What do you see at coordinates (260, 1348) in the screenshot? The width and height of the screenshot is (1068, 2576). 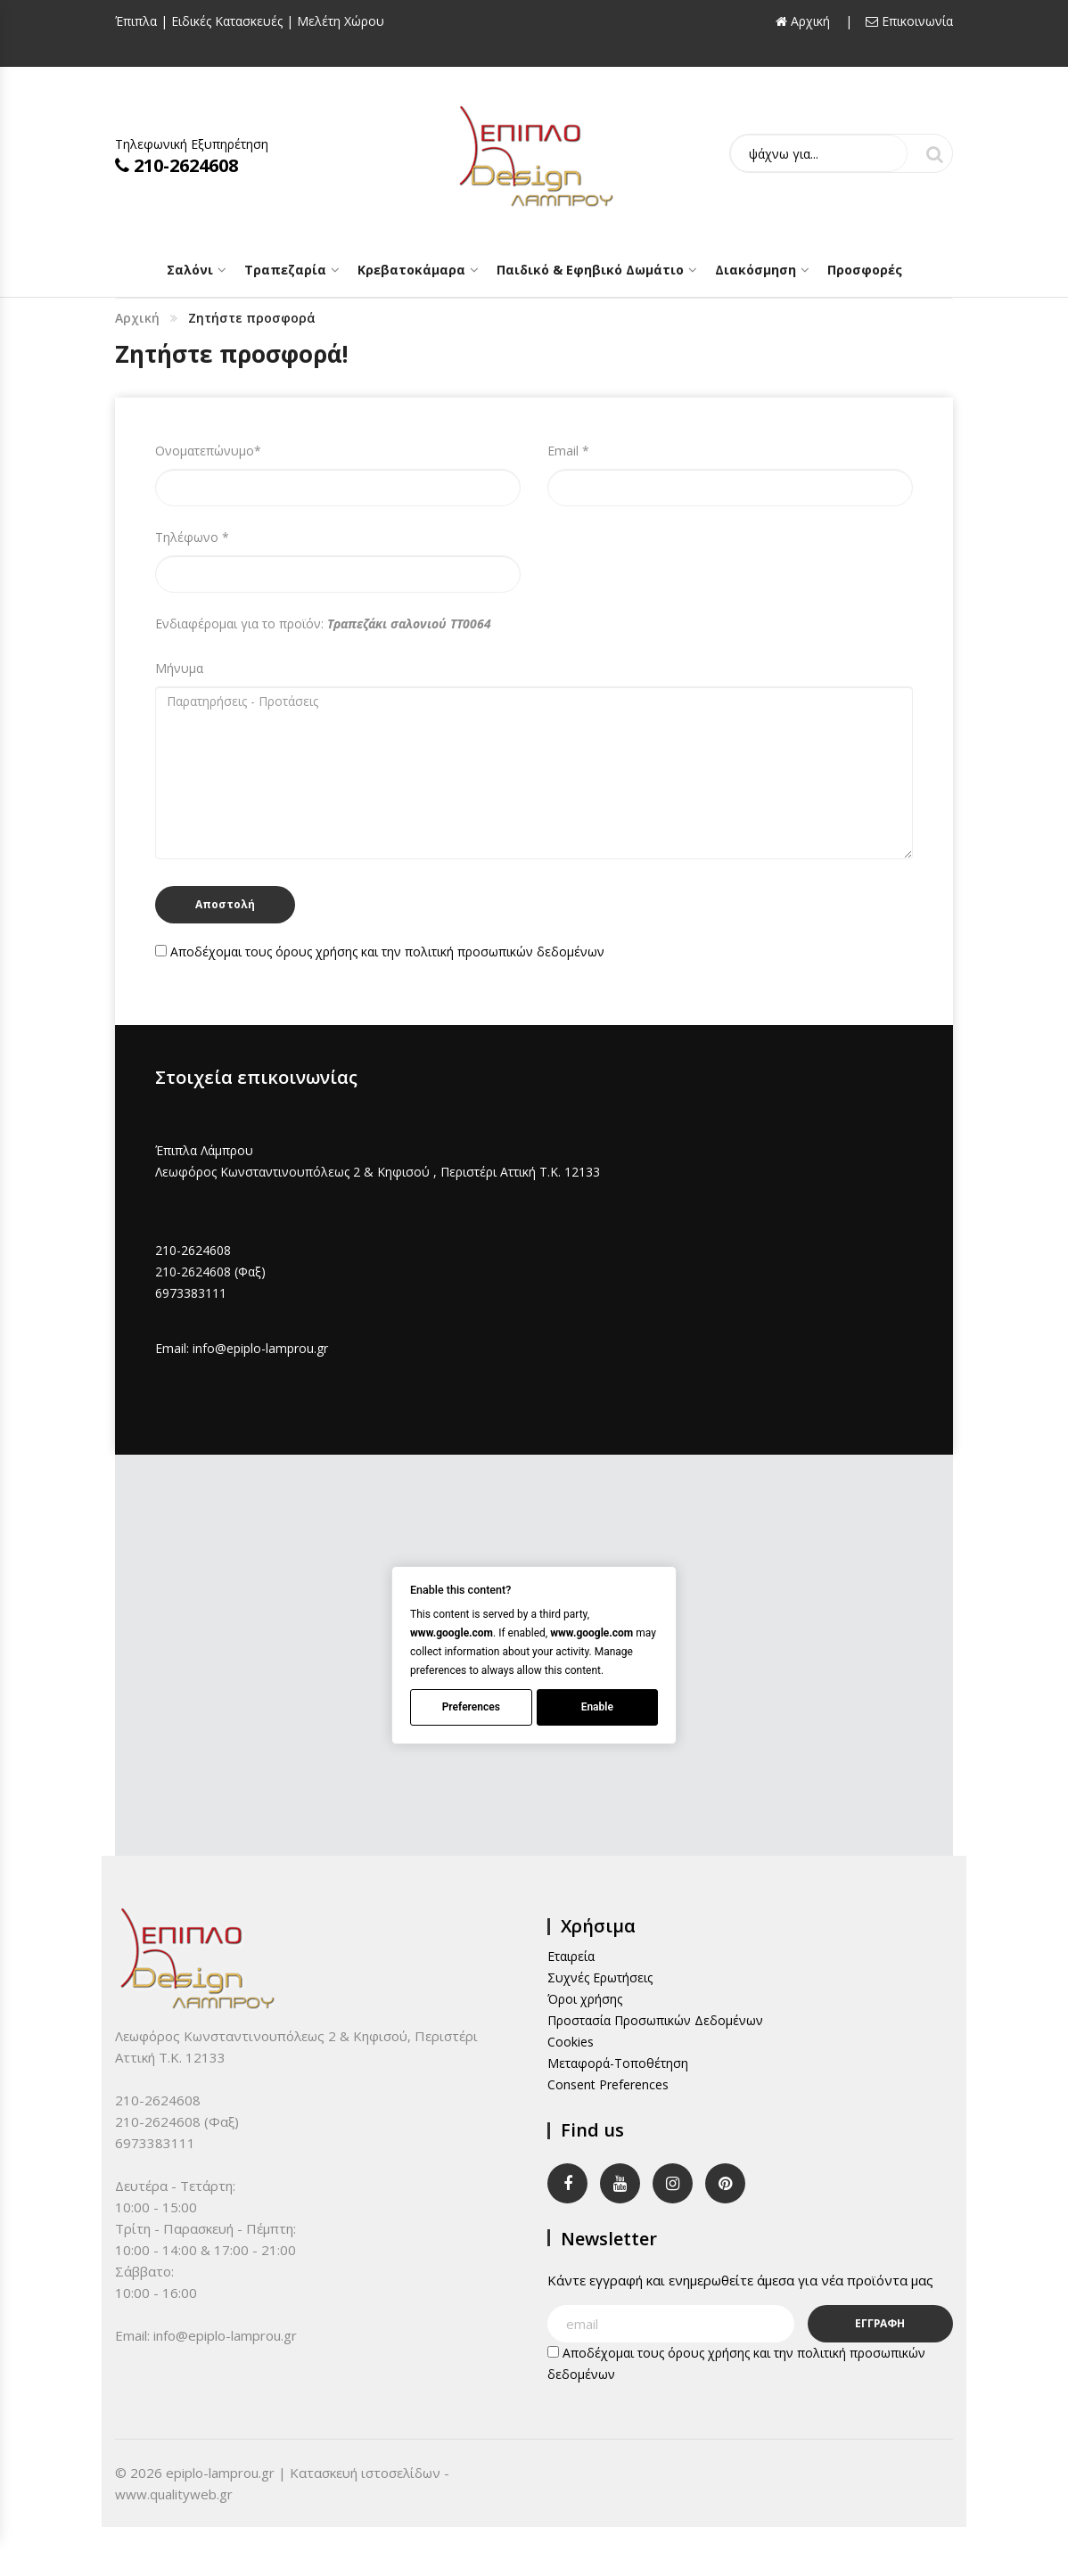 I see `info@epiplo-lamprou.gr` at bounding box center [260, 1348].